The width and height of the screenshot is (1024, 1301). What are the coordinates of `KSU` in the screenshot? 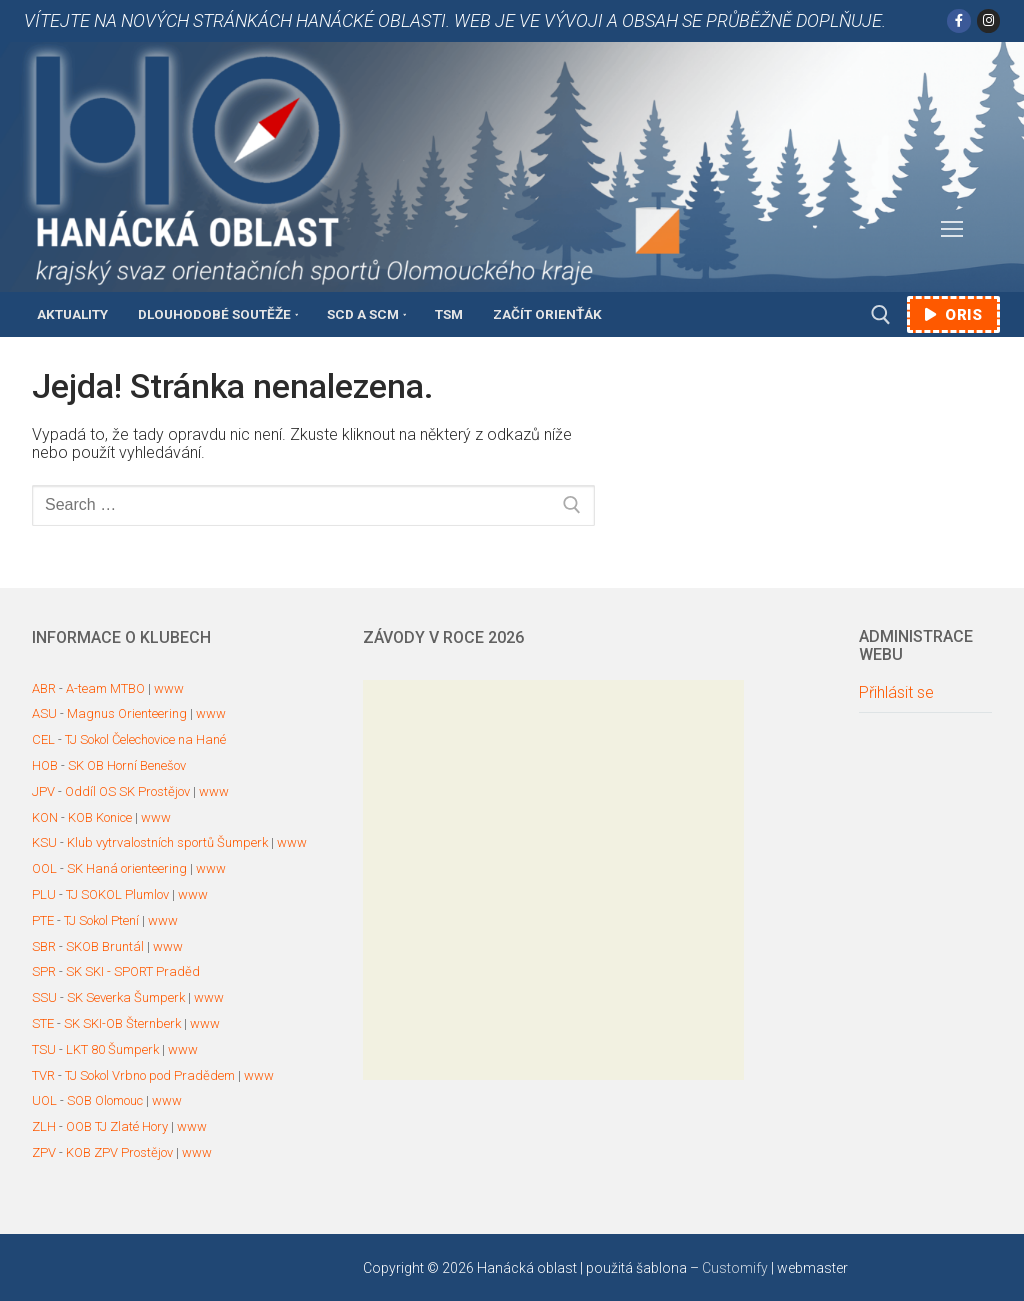 It's located at (44, 842).